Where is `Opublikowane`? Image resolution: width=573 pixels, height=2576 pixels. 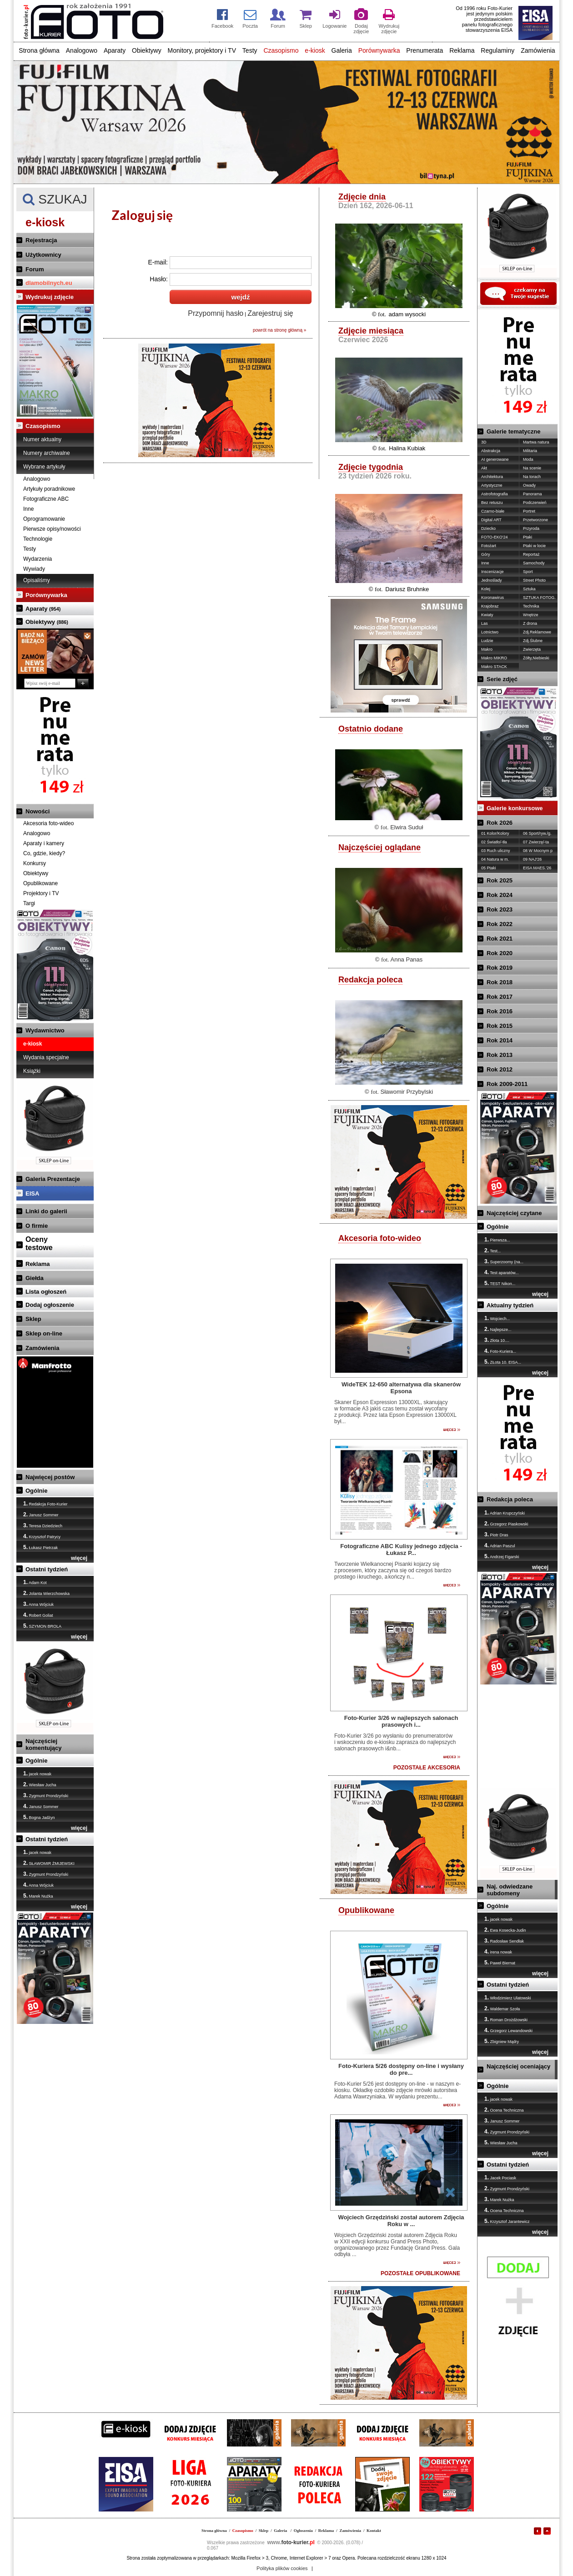 Opublikowane is located at coordinates (40, 883).